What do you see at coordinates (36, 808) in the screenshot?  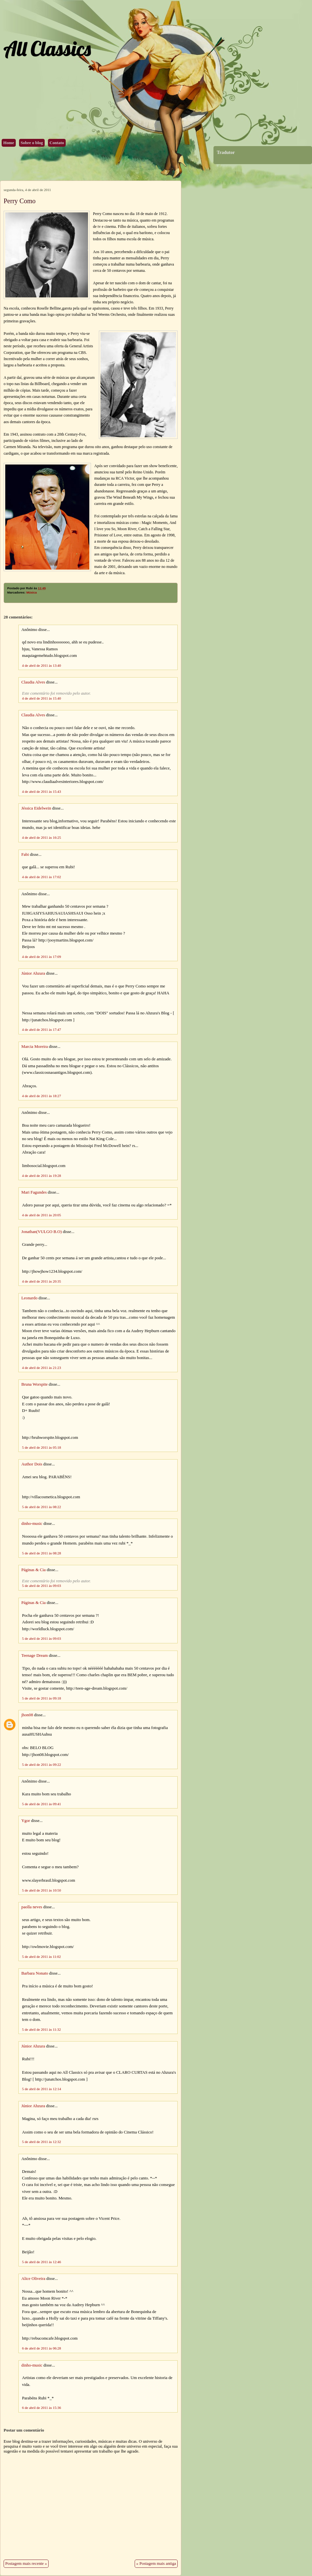 I see `Jéssica Eidelwein` at bounding box center [36, 808].